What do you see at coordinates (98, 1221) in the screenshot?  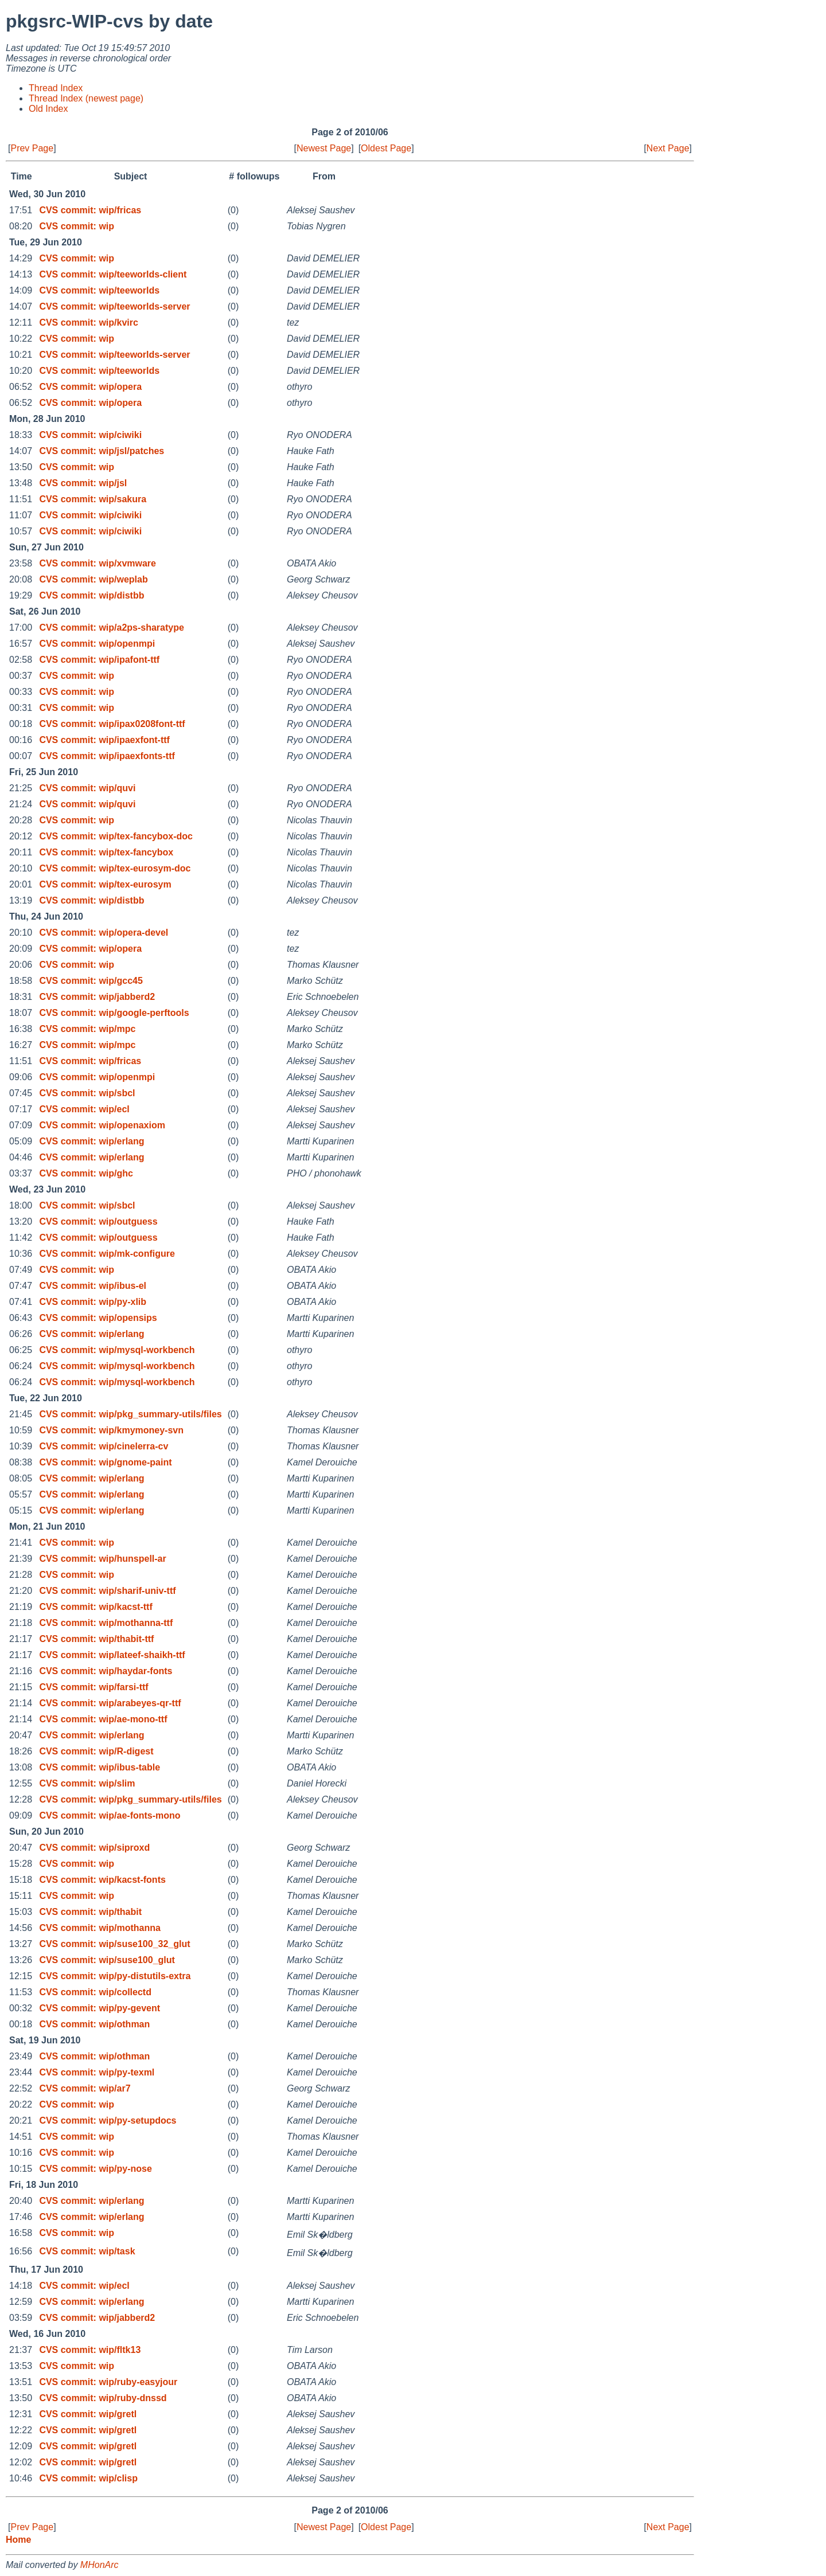 I see `CVS commit: wip/outguess` at bounding box center [98, 1221].